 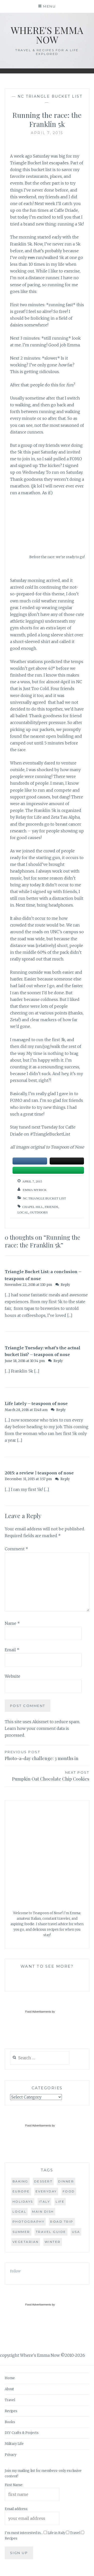 I want to click on Food Advertisements, so click(x=38, y=2011).